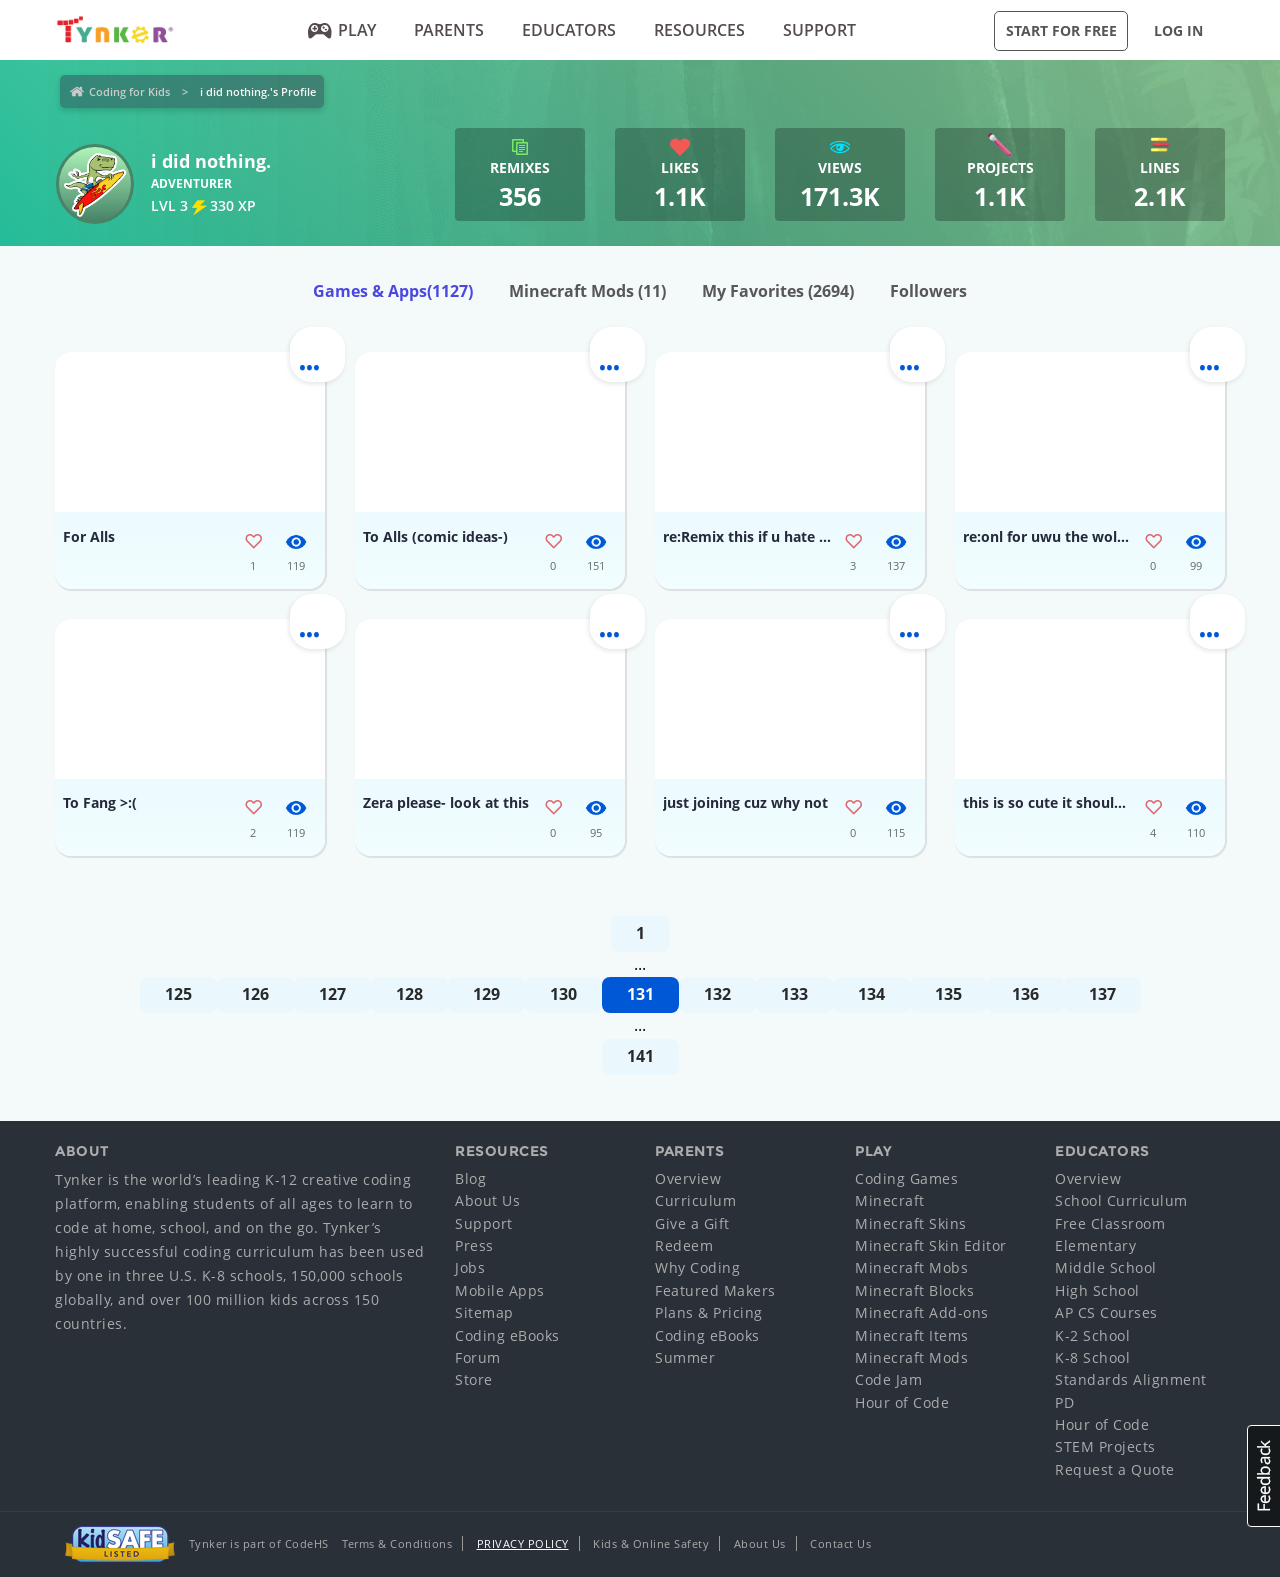 This screenshot has height=1577, width=1280. What do you see at coordinates (906, 1178) in the screenshot?
I see `Coding Games` at bounding box center [906, 1178].